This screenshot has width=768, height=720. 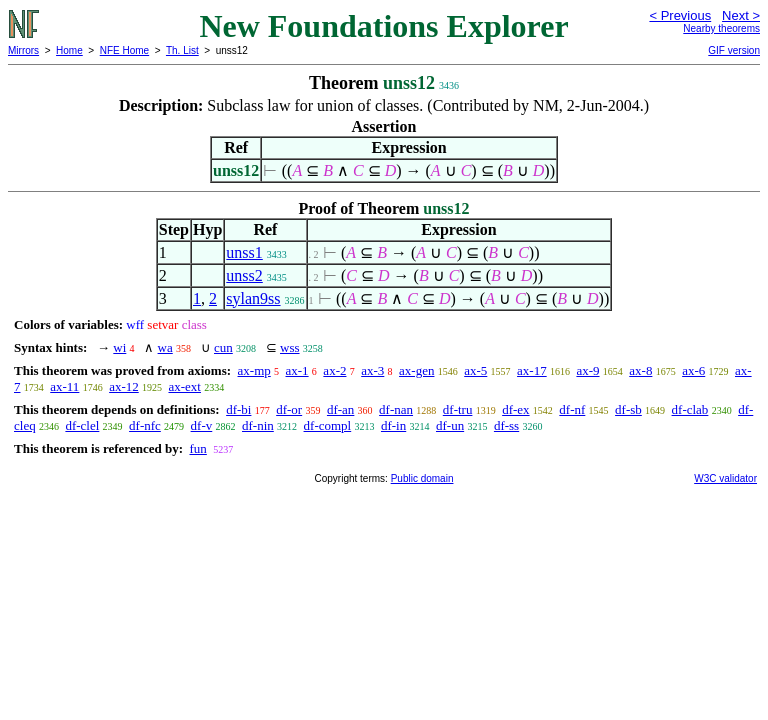 I want to click on df-nin, so click(x=258, y=425).